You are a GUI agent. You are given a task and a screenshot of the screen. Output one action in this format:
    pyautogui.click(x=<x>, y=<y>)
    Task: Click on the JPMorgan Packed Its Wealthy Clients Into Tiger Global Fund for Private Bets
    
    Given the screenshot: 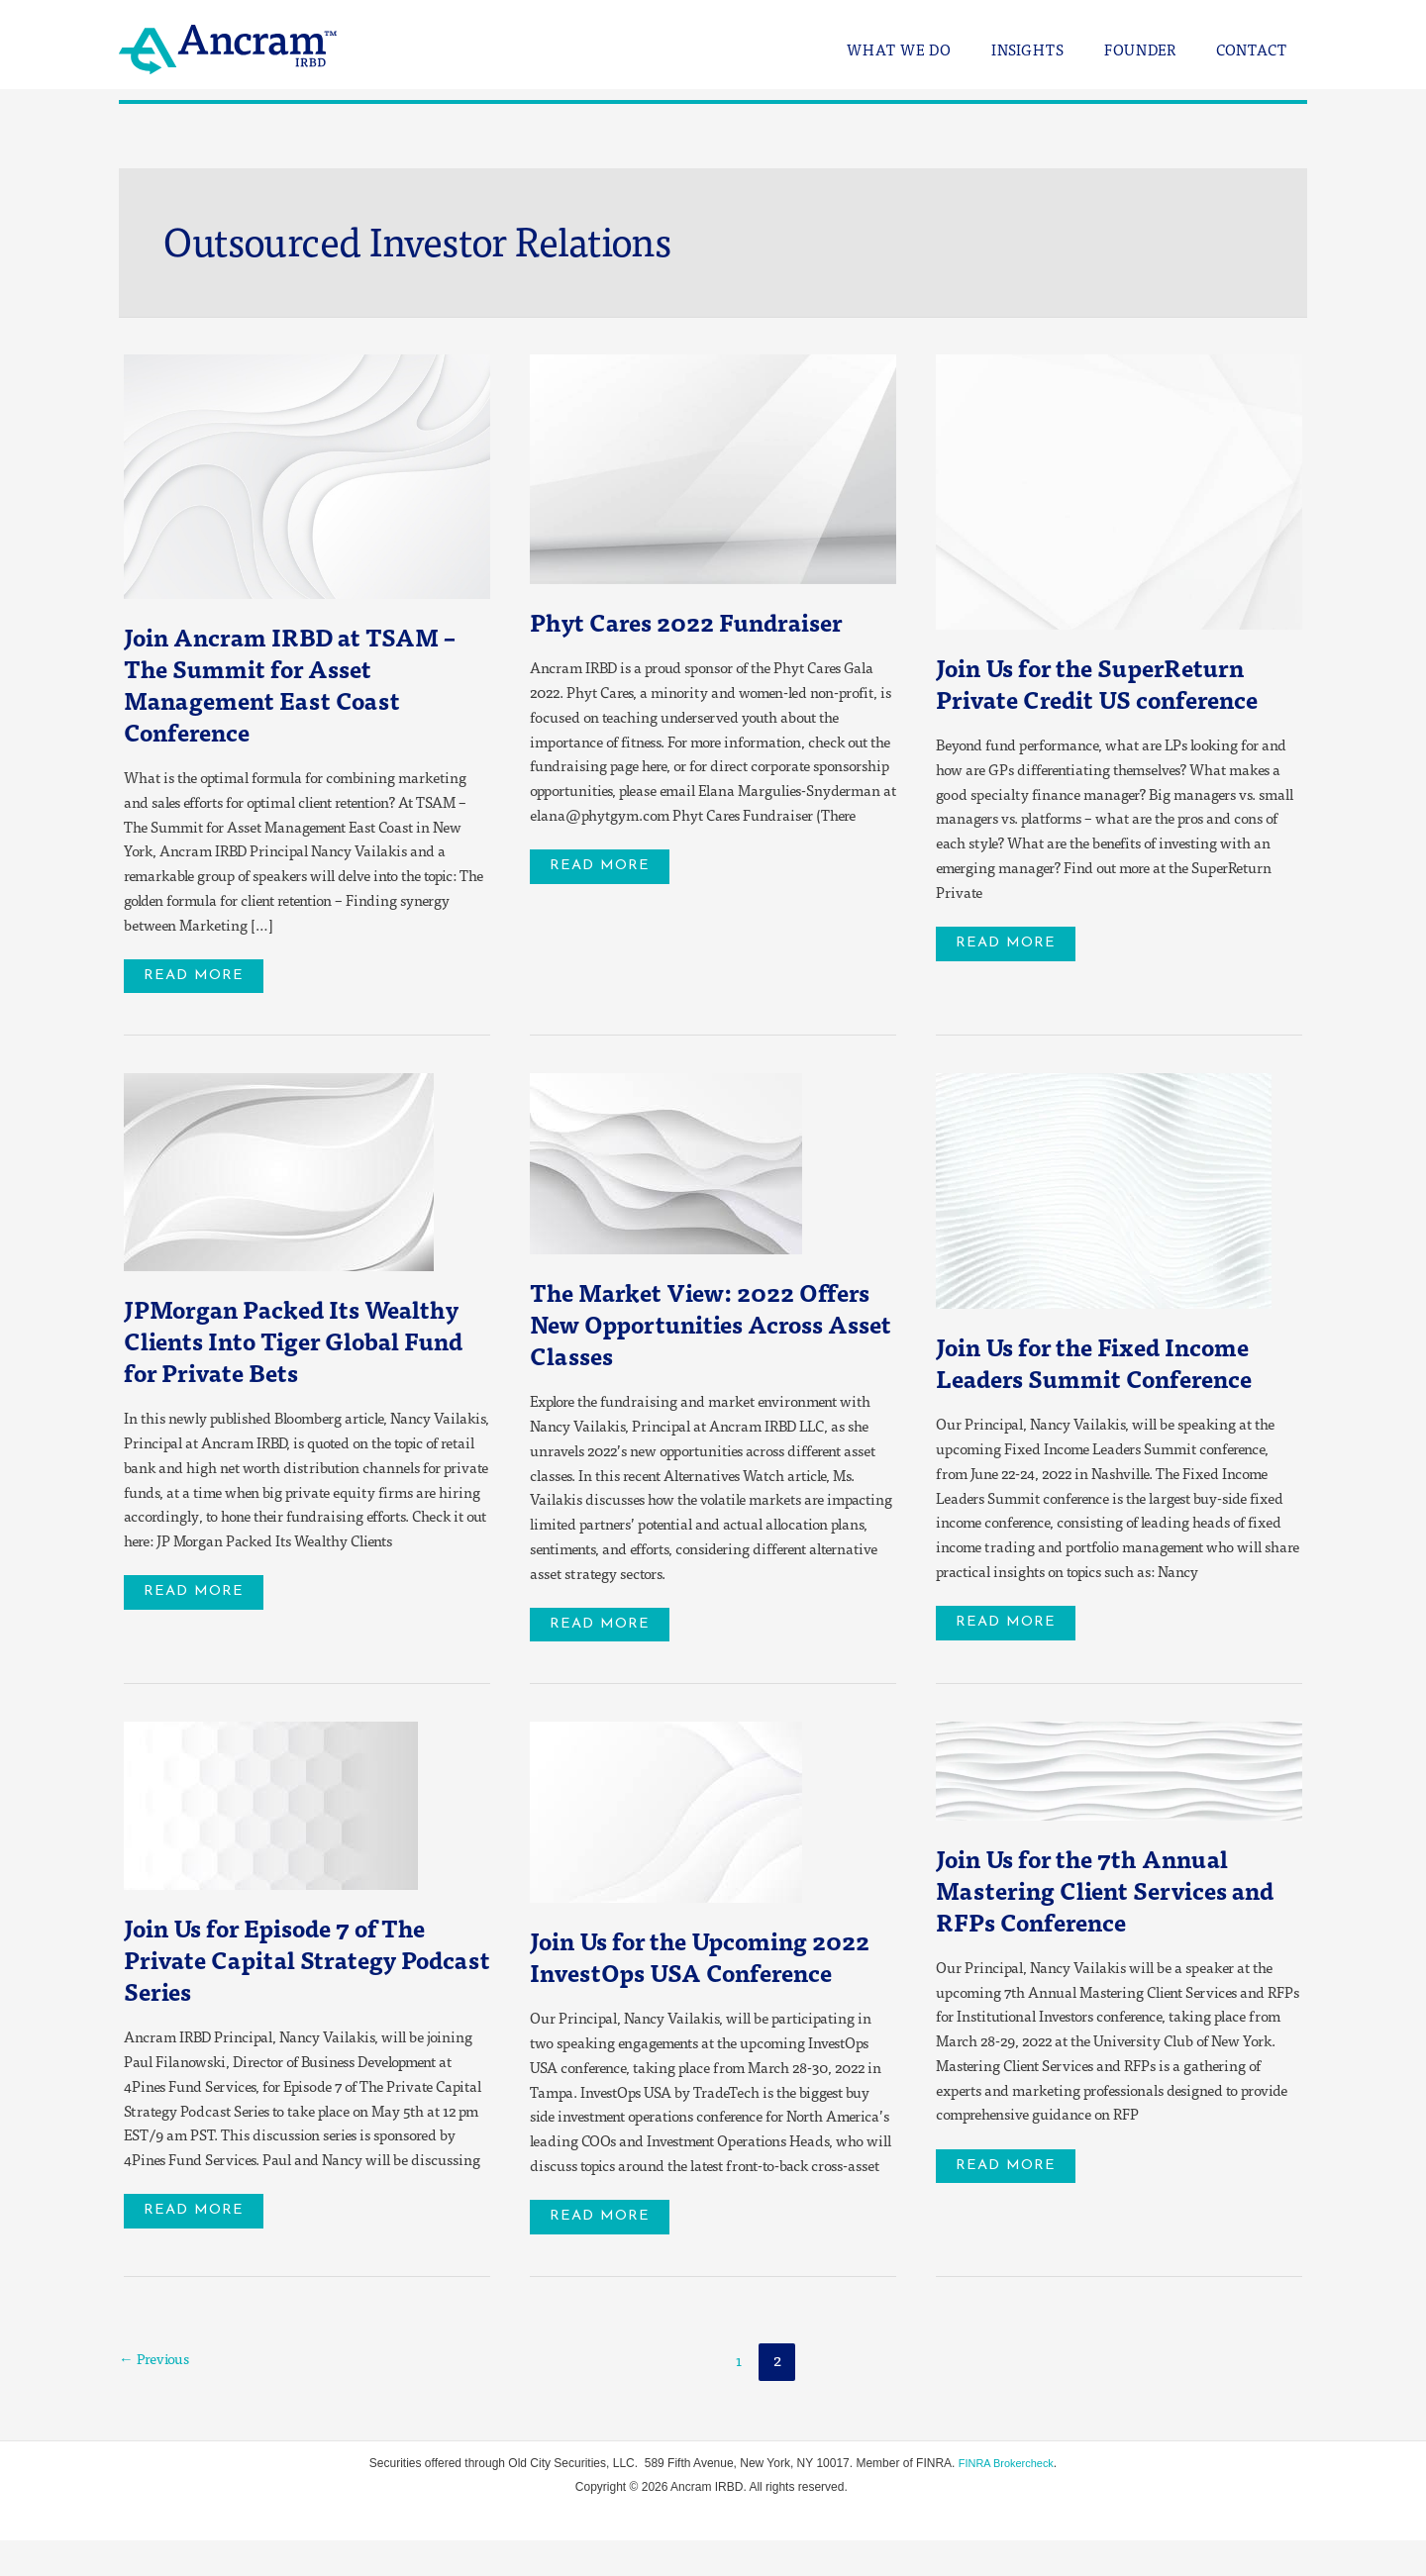 What is the action you would take?
    pyautogui.click(x=300, y=1342)
    